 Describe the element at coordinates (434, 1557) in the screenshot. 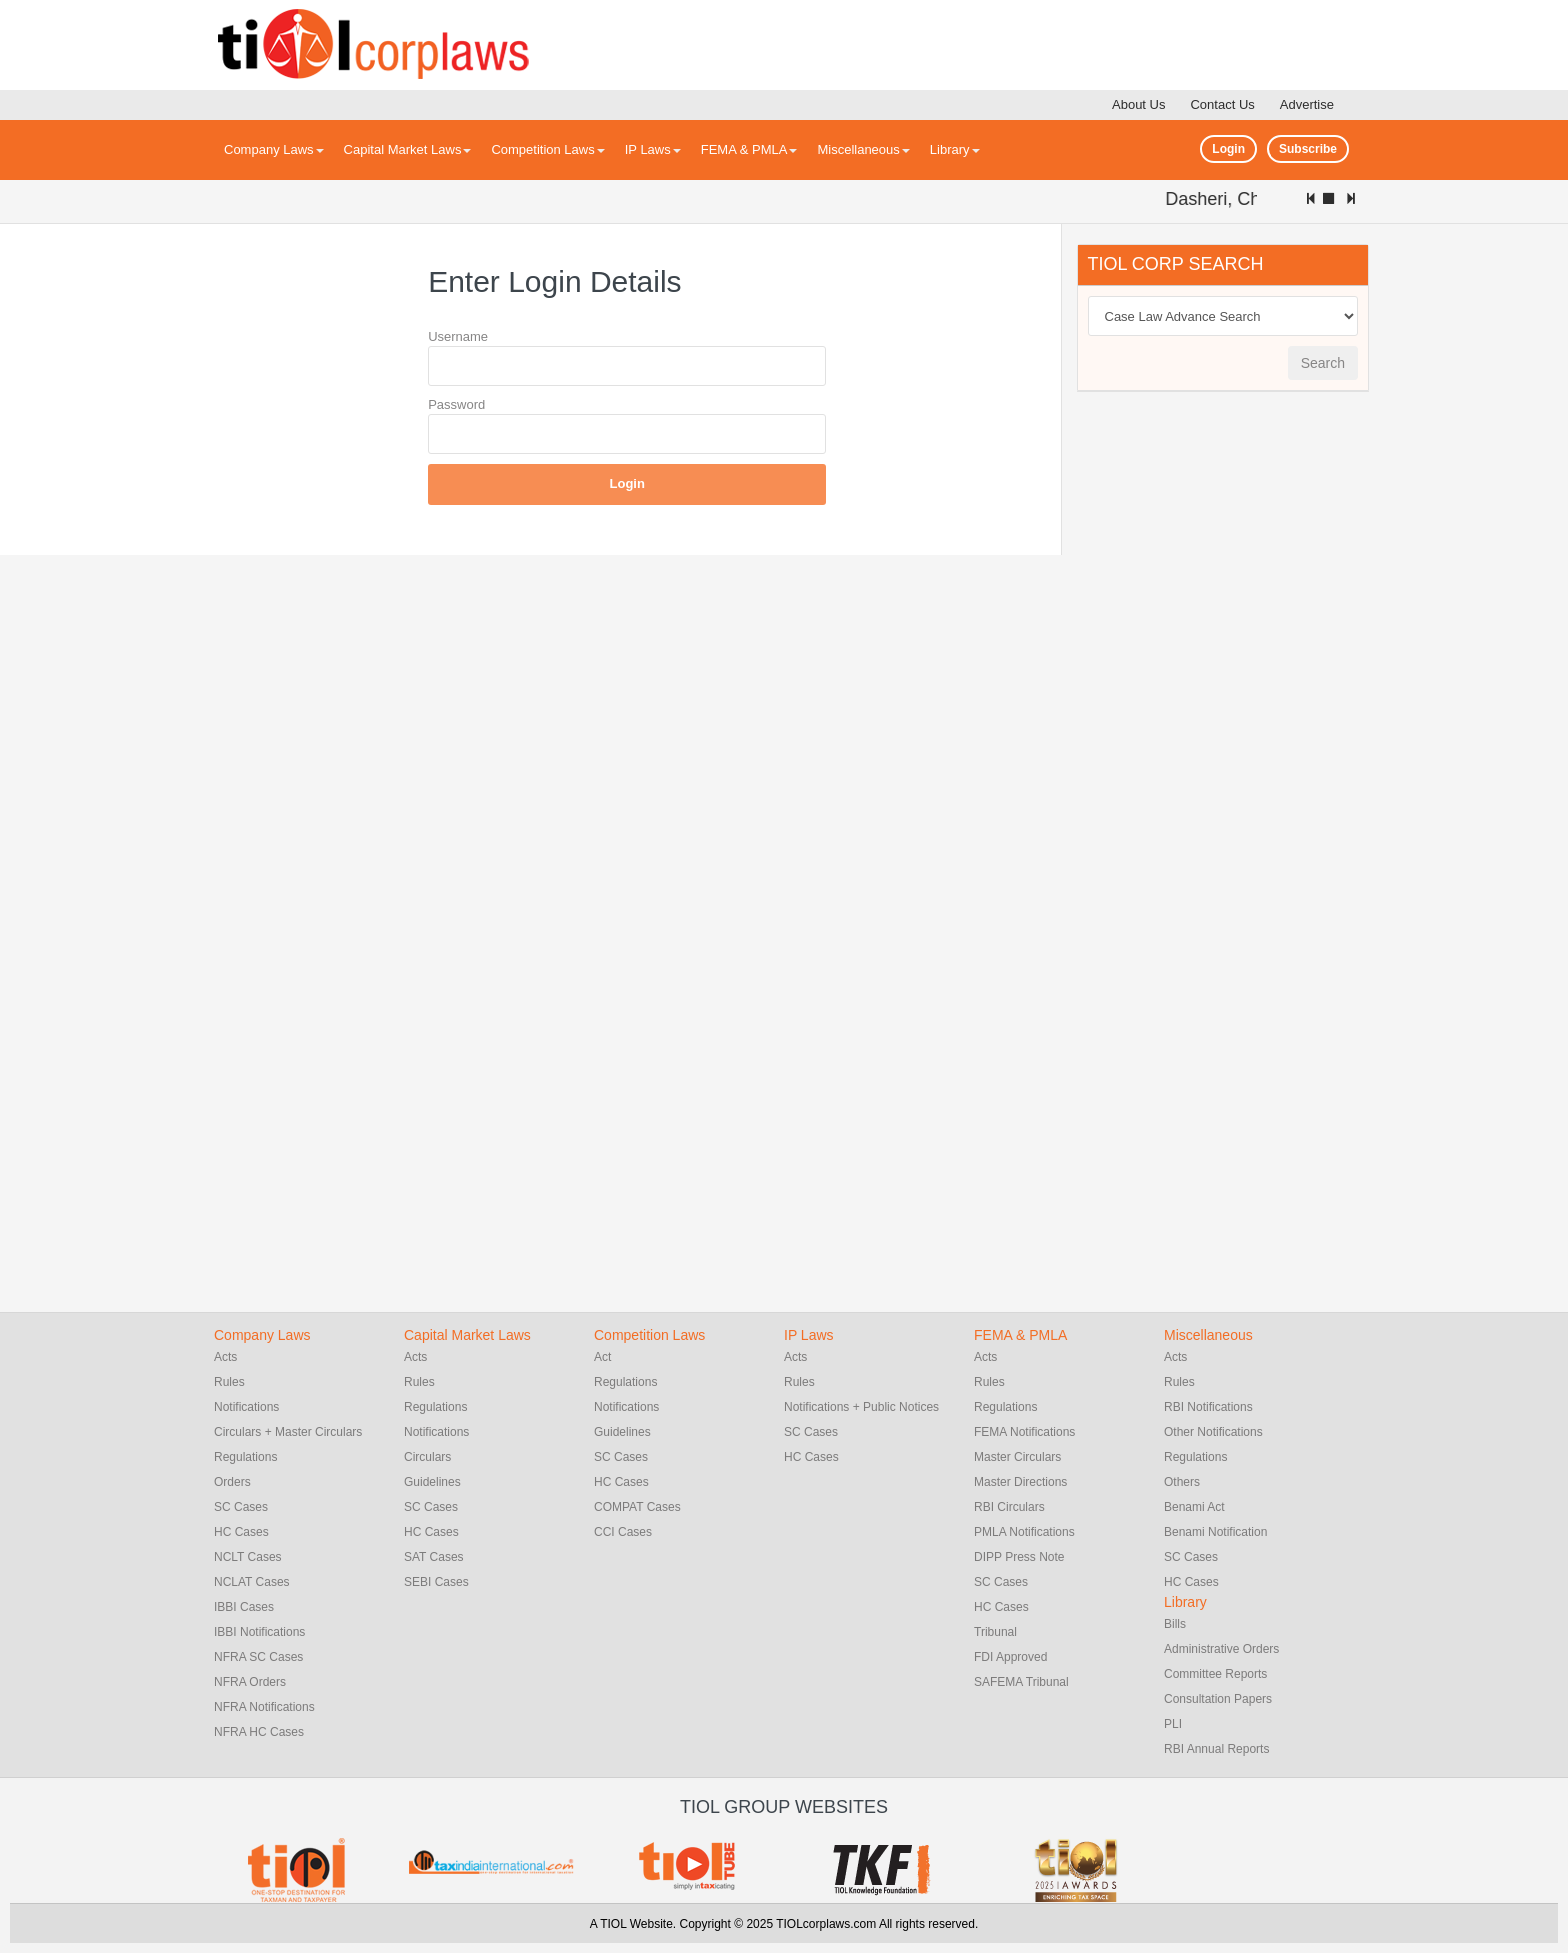

I see `SAT Cases` at that location.